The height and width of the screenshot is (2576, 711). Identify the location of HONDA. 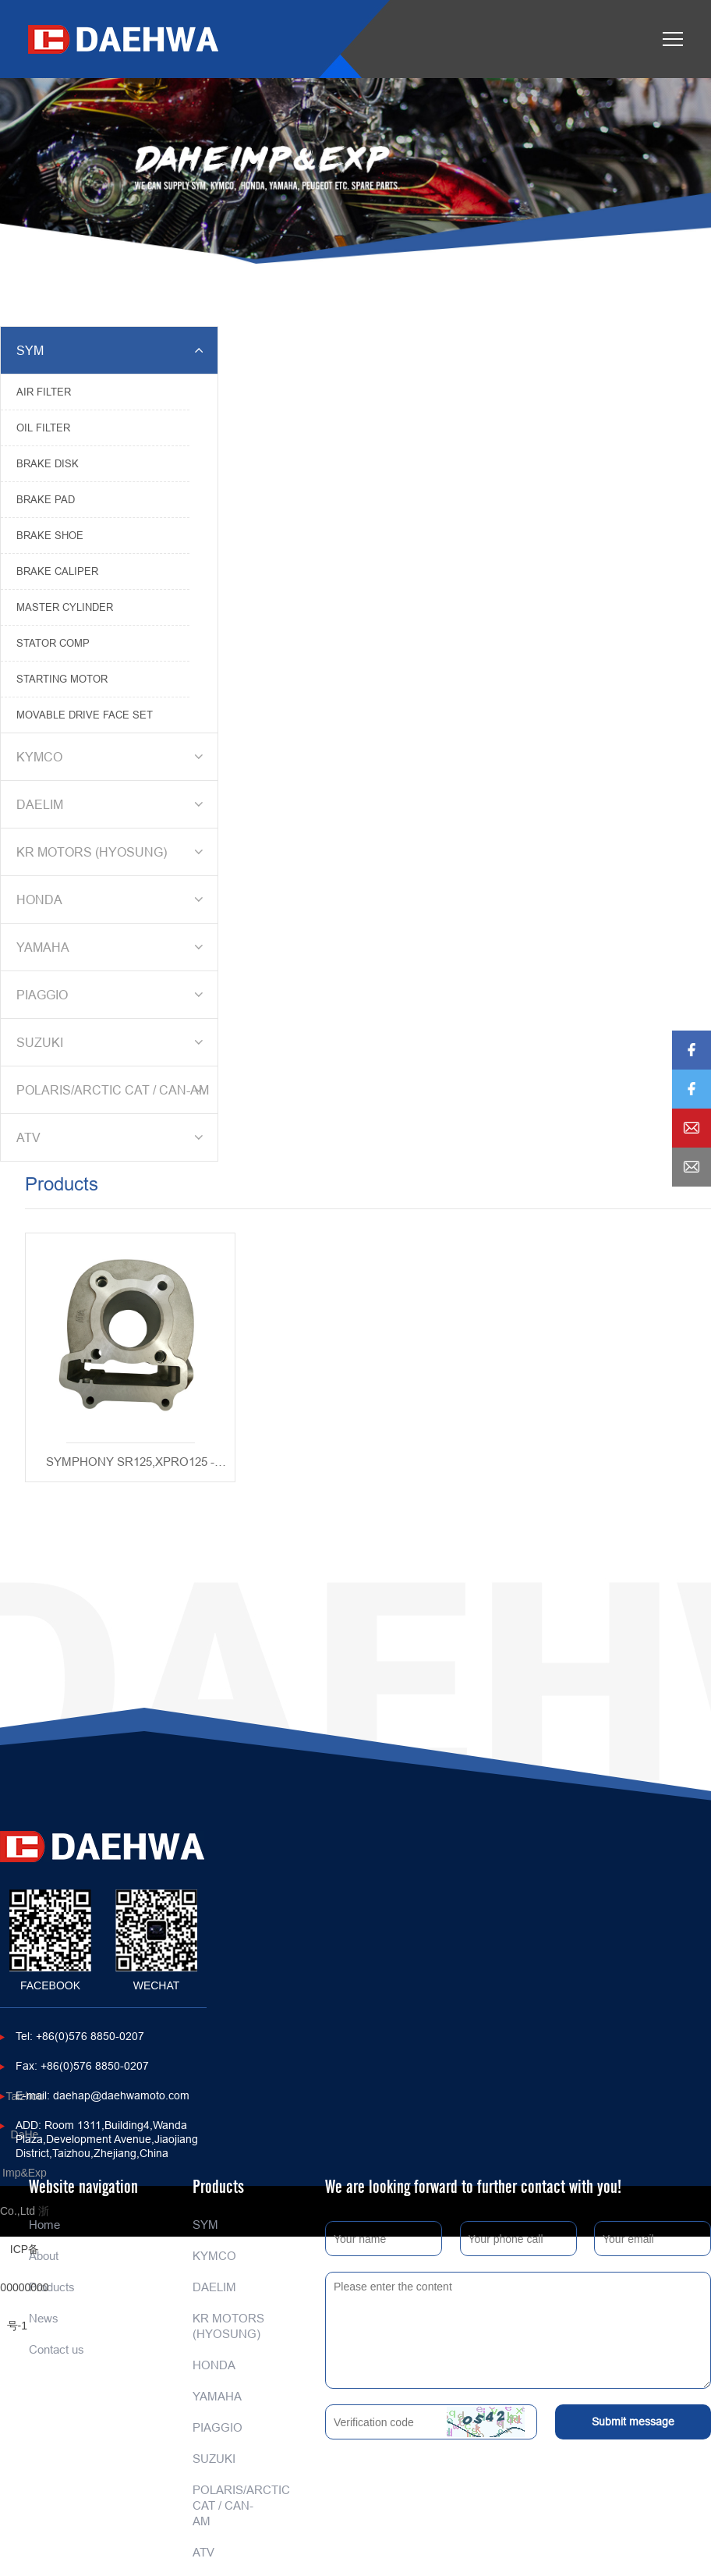
(112, 899).